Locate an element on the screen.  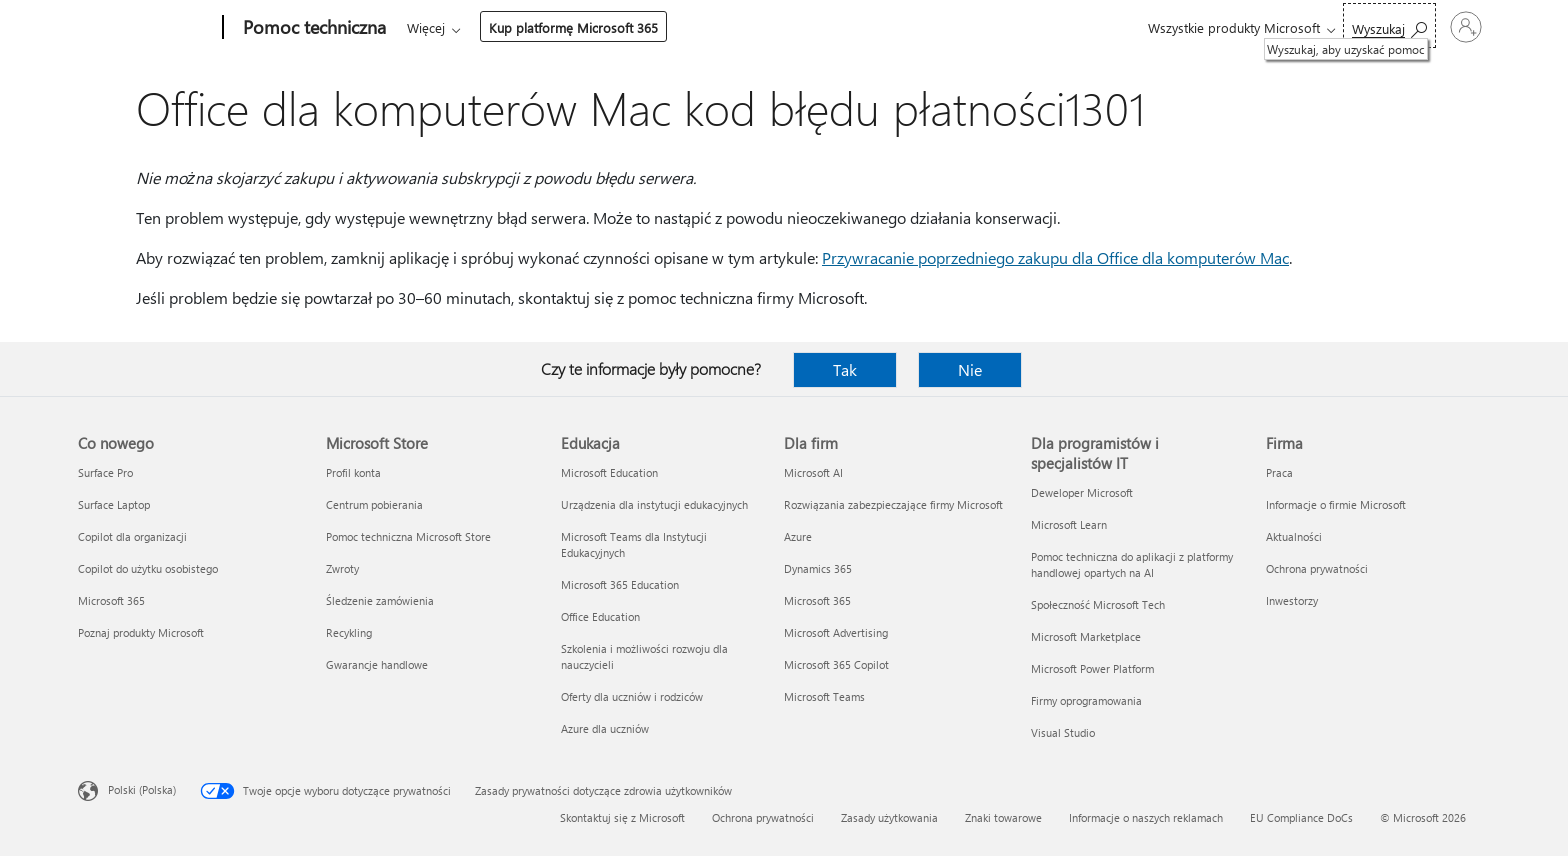
Aktualności [Aktualności Firma] is located at coordinates (1294, 536).